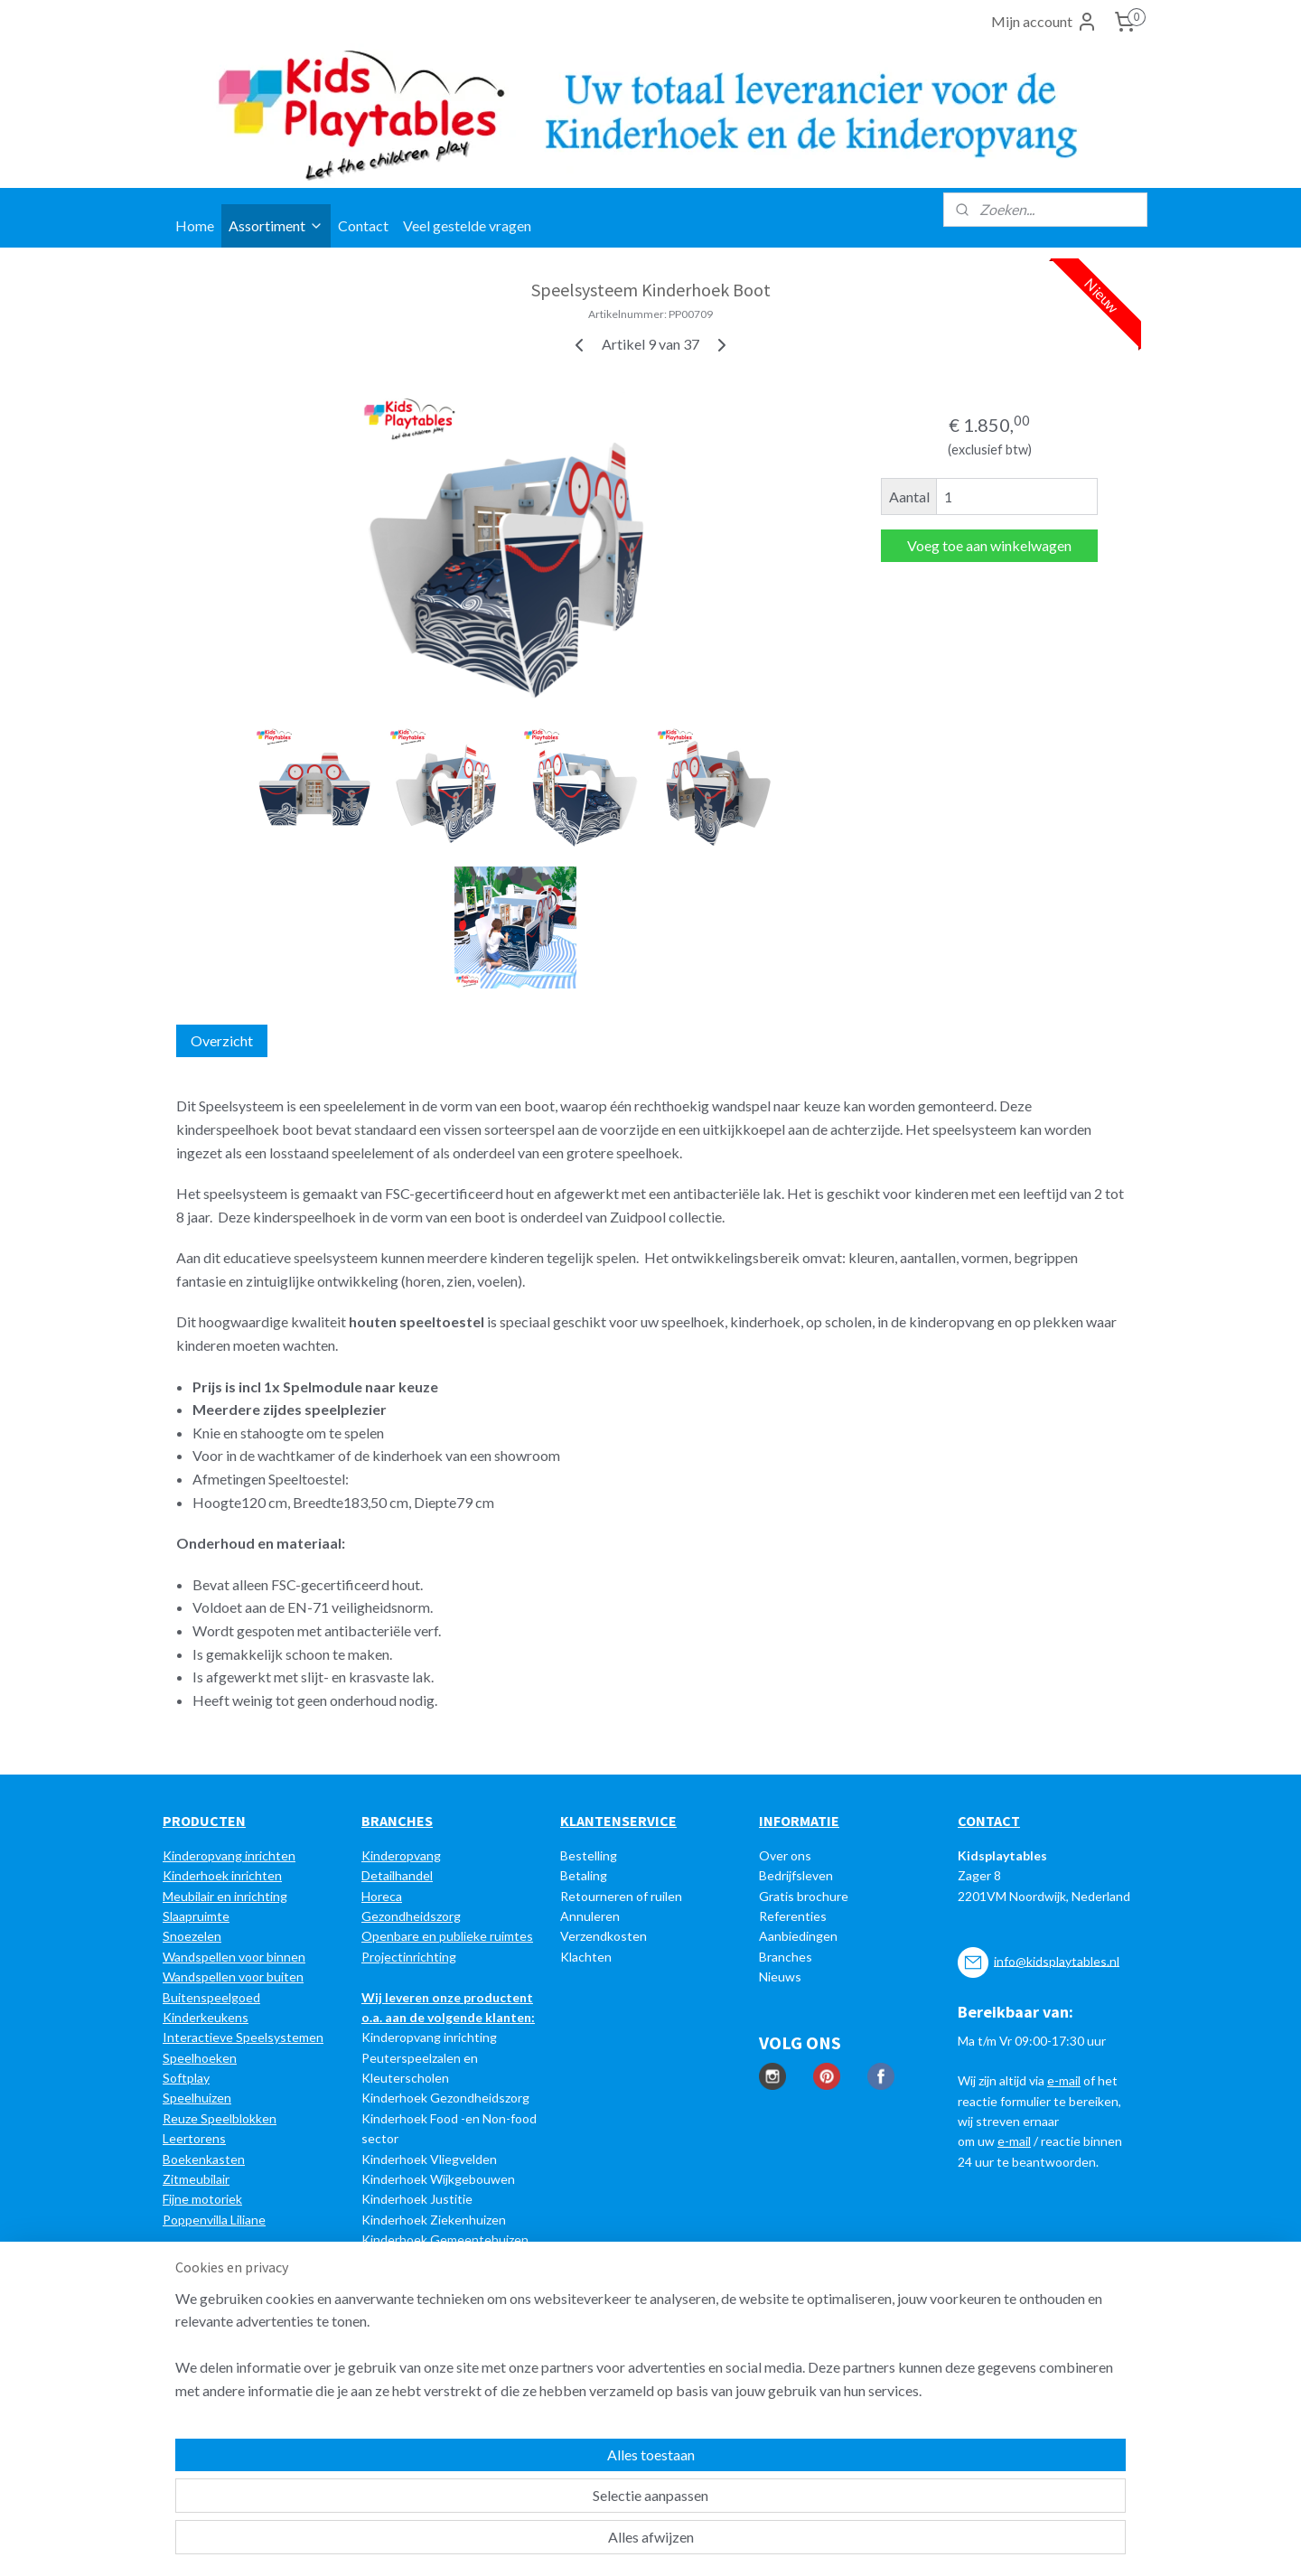 This screenshot has width=1301, height=2576. What do you see at coordinates (202, 2198) in the screenshot?
I see `Fijne motoriek` at bounding box center [202, 2198].